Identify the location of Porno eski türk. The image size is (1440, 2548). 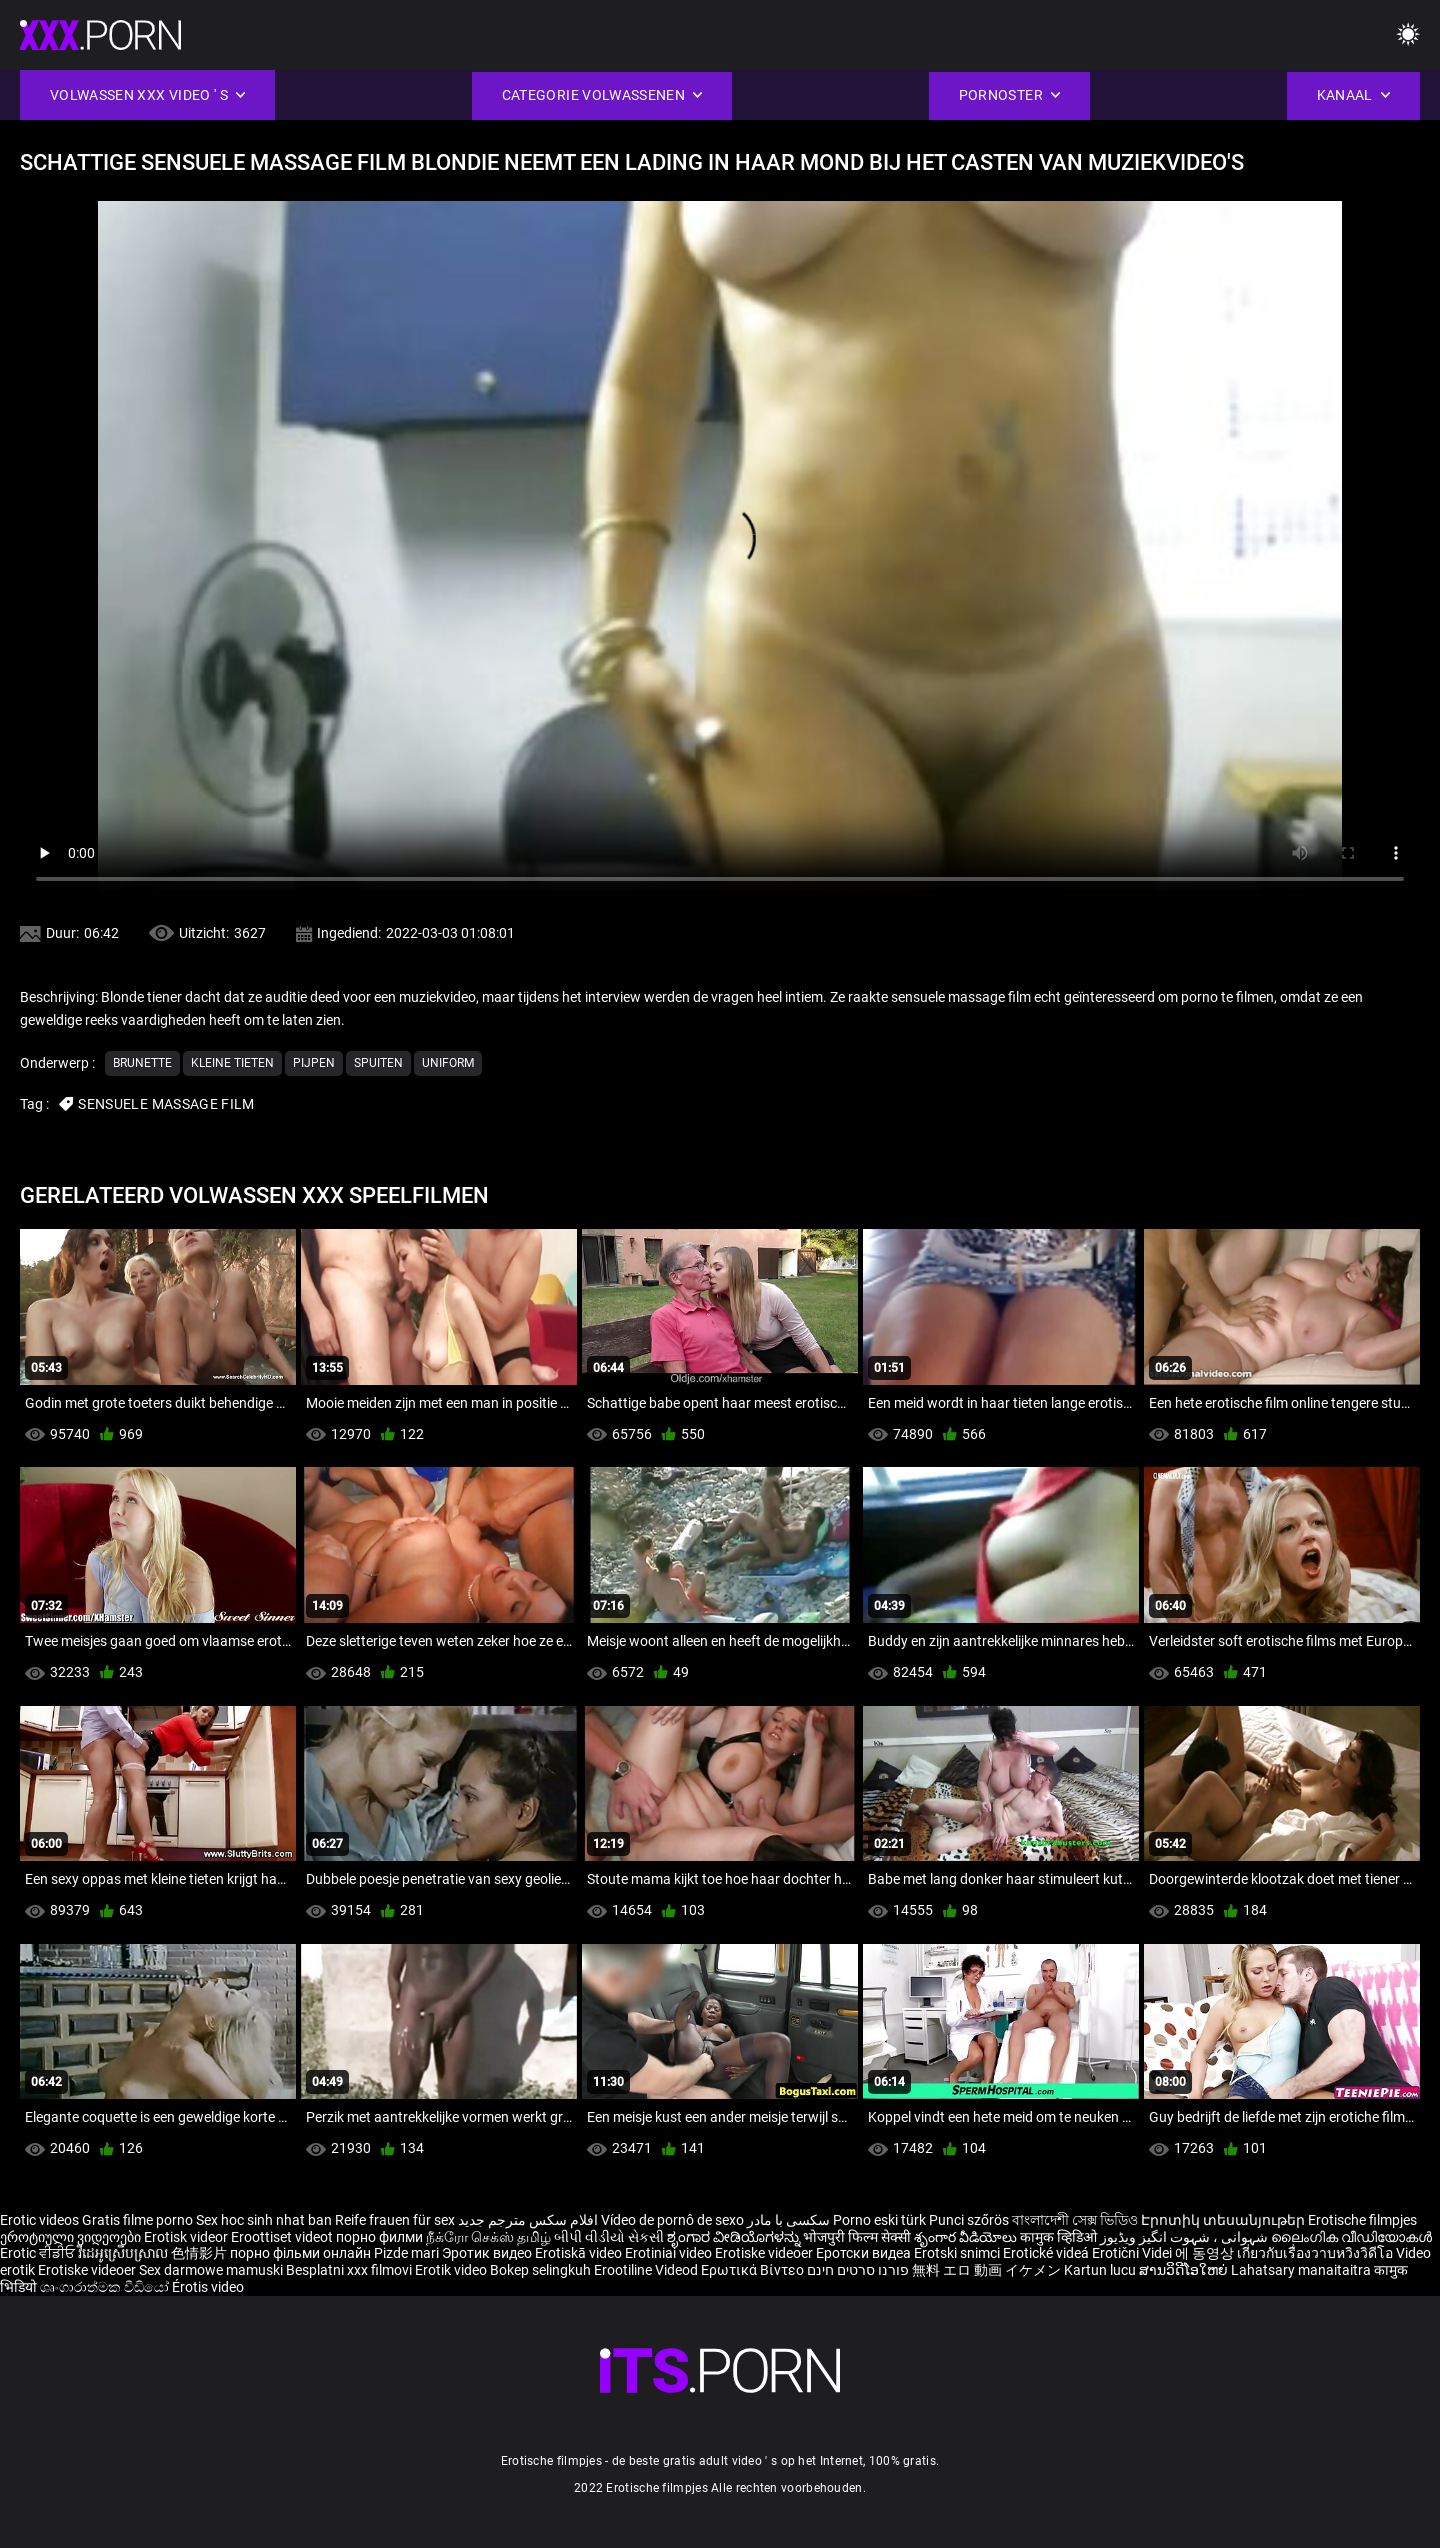
(879, 2220).